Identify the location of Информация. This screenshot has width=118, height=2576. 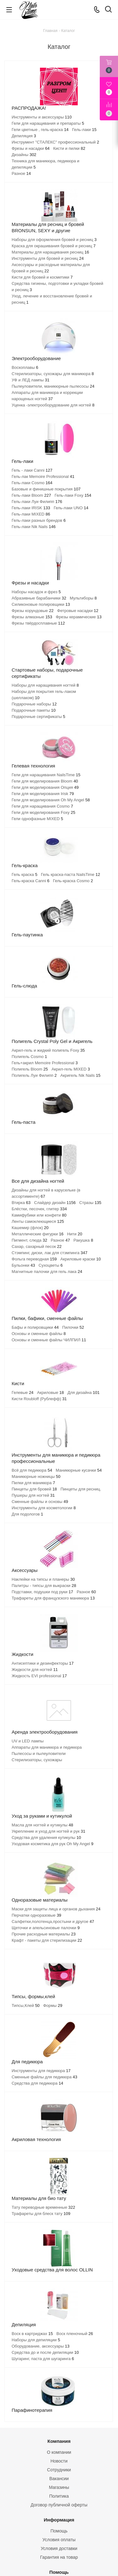
(59, 2519).